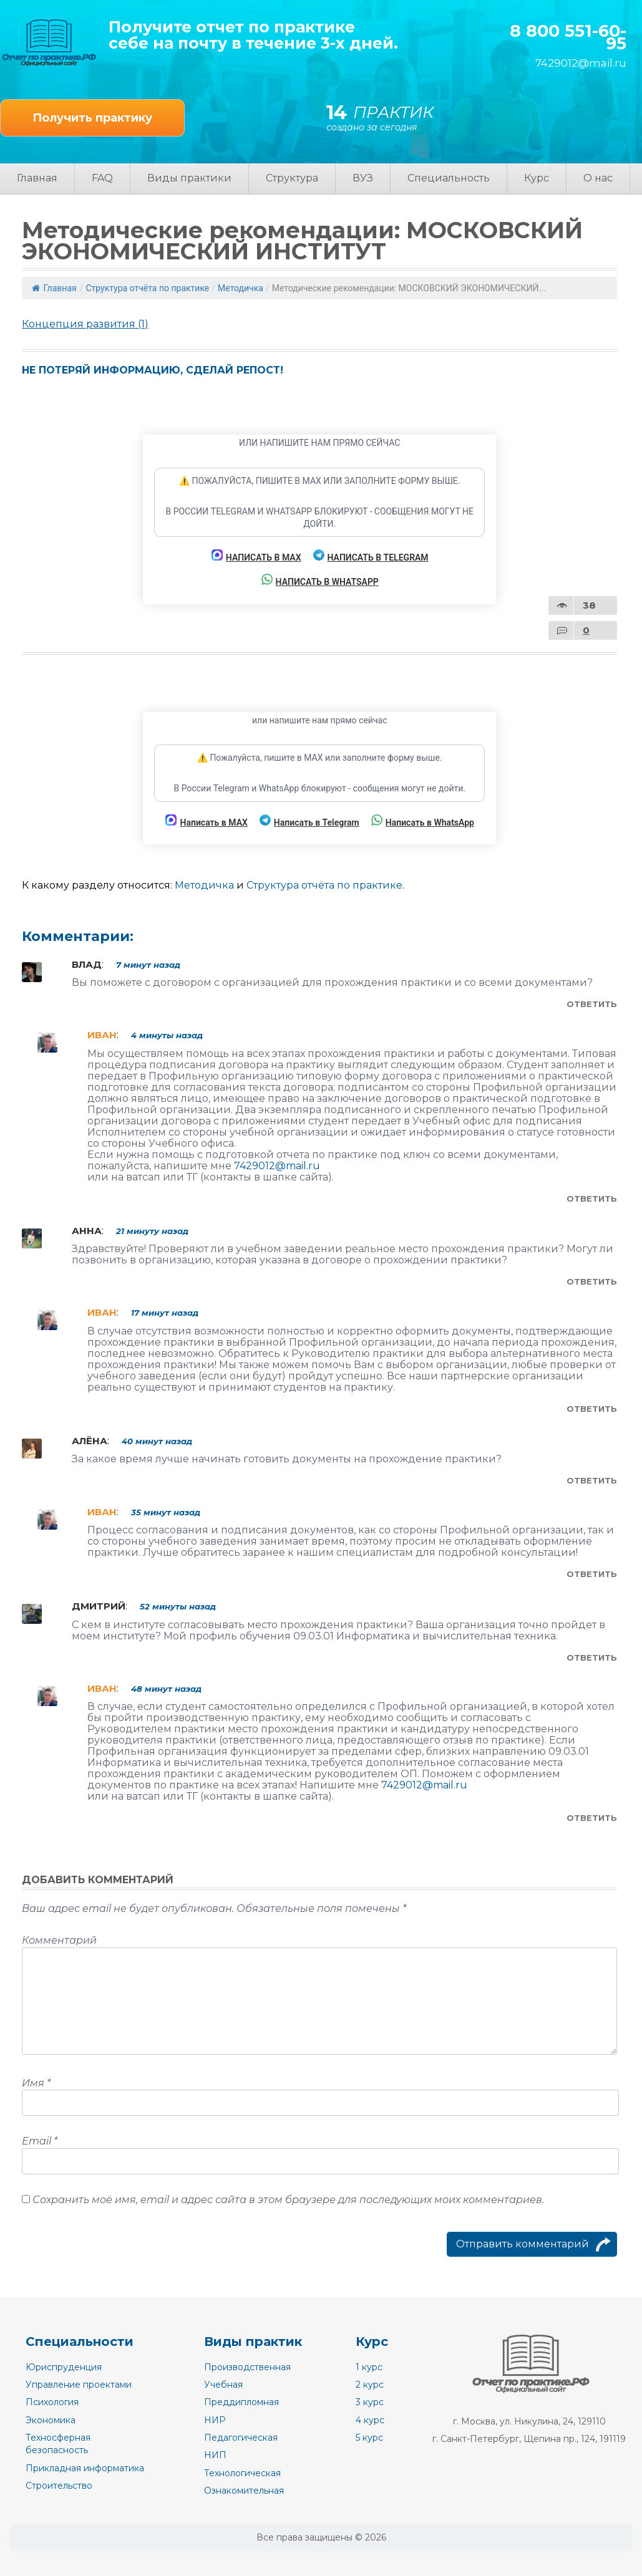  Describe the element at coordinates (36, 2083) in the screenshot. I see `Имя` at that location.